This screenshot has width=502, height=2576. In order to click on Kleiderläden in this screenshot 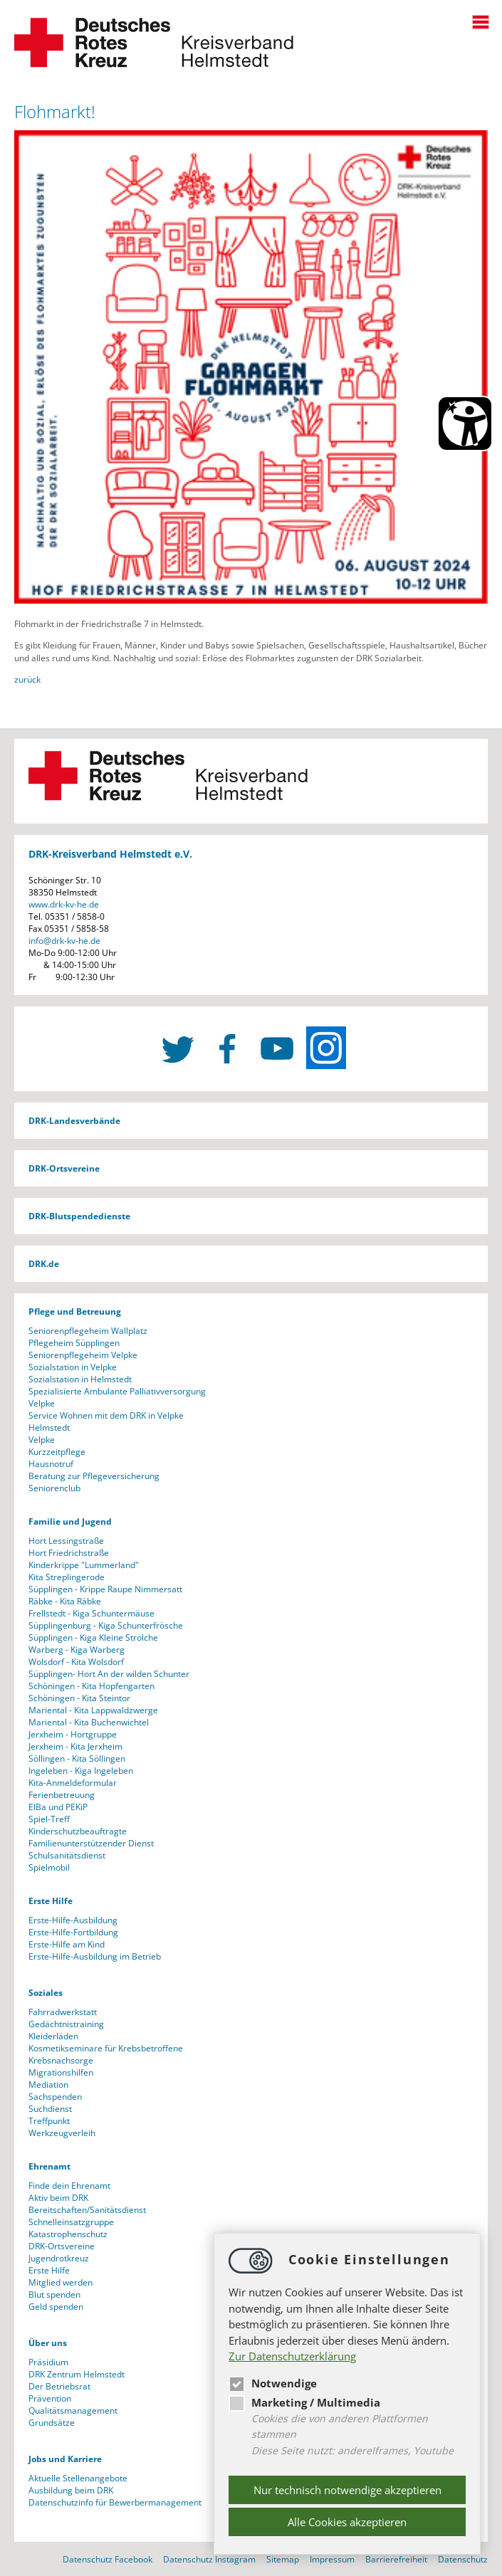, I will do `click(53, 2036)`.